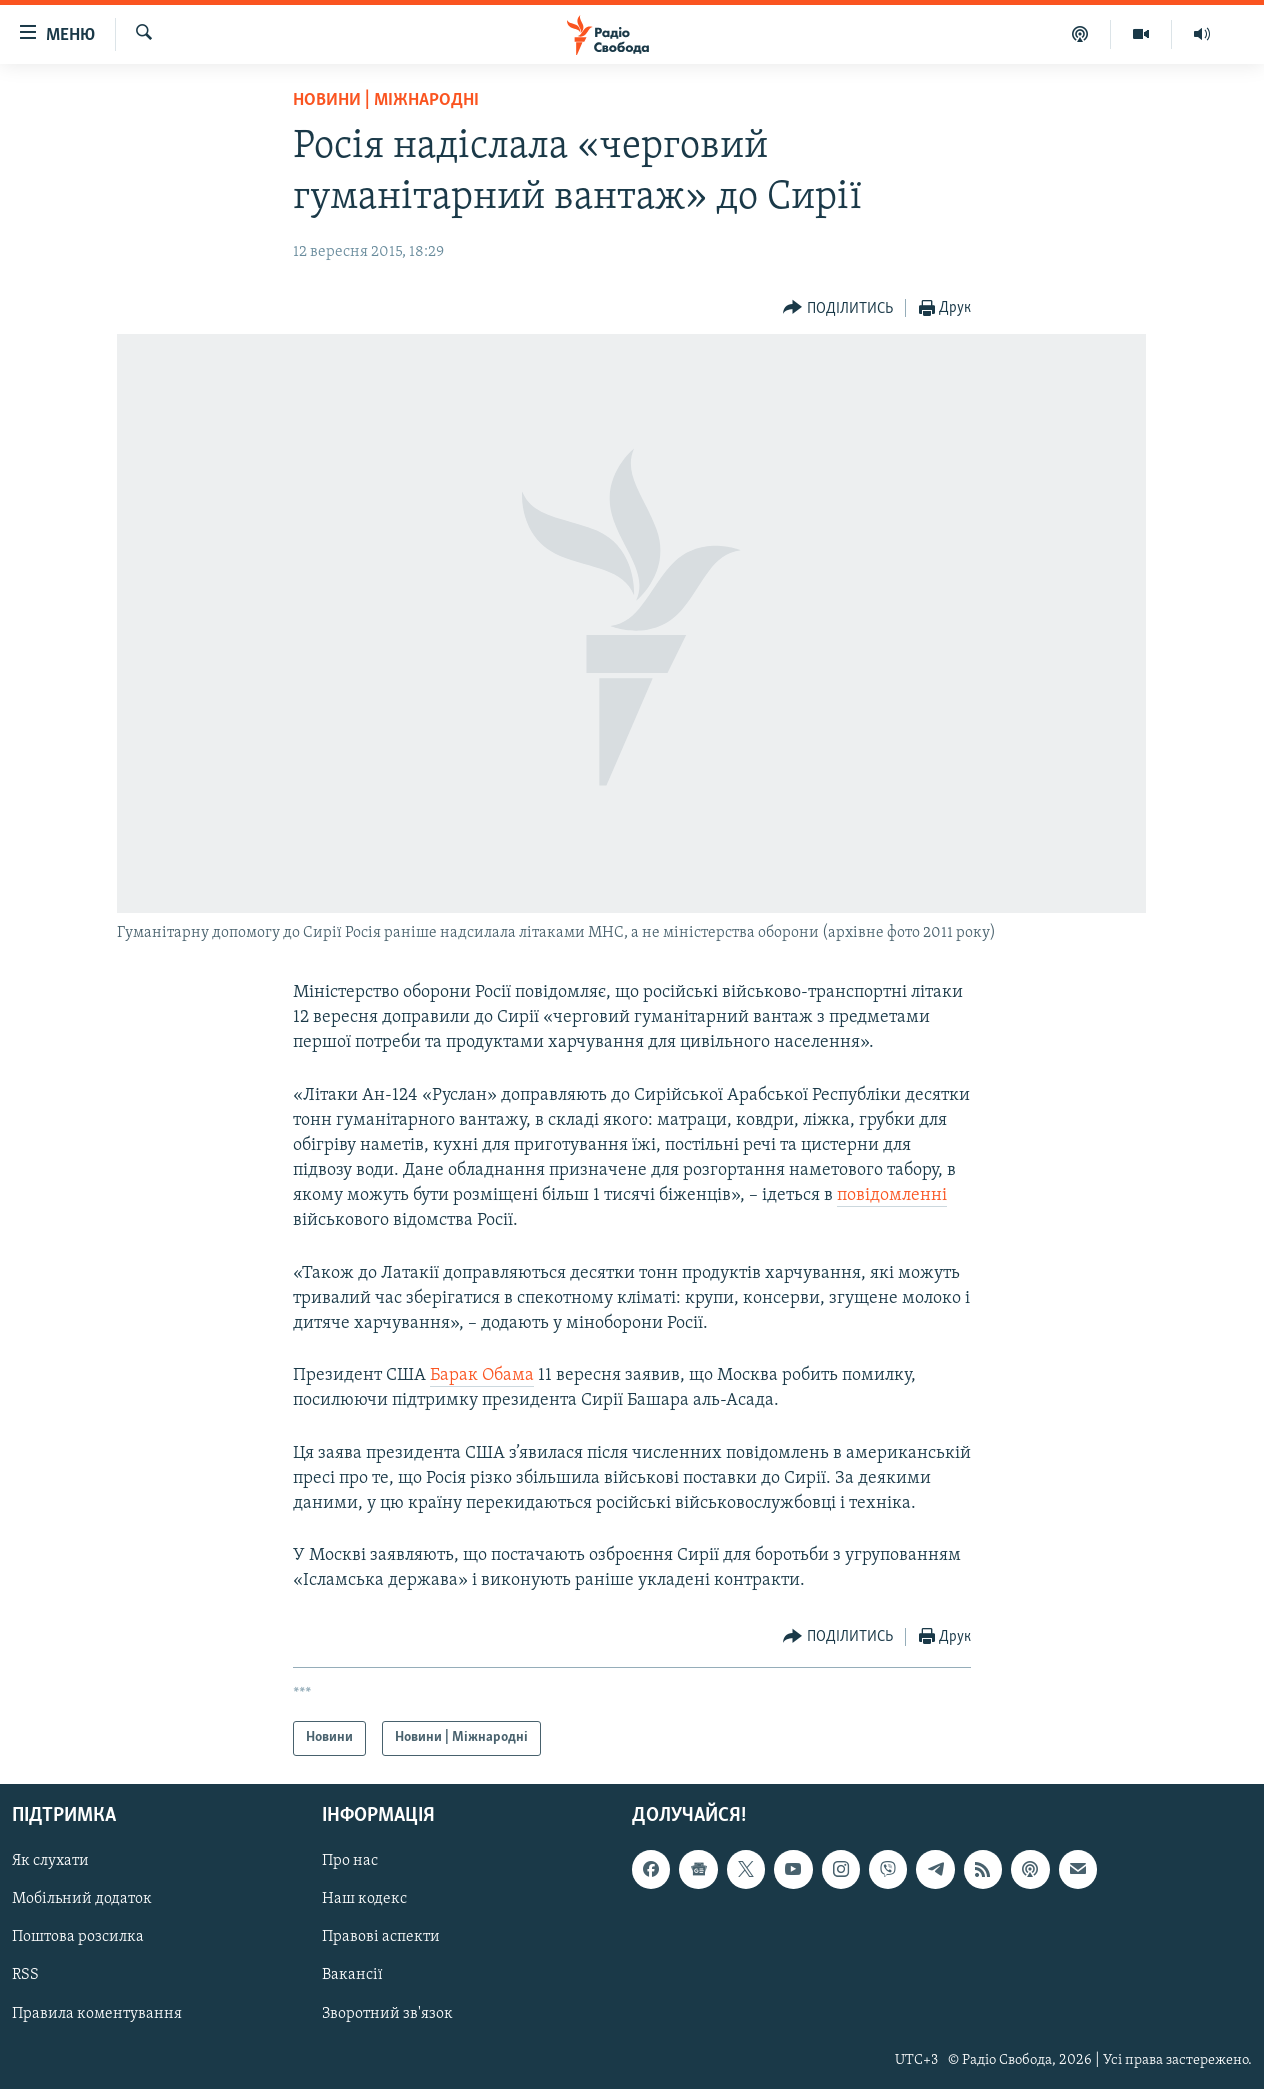  I want to click on Про нас, so click(350, 1861).